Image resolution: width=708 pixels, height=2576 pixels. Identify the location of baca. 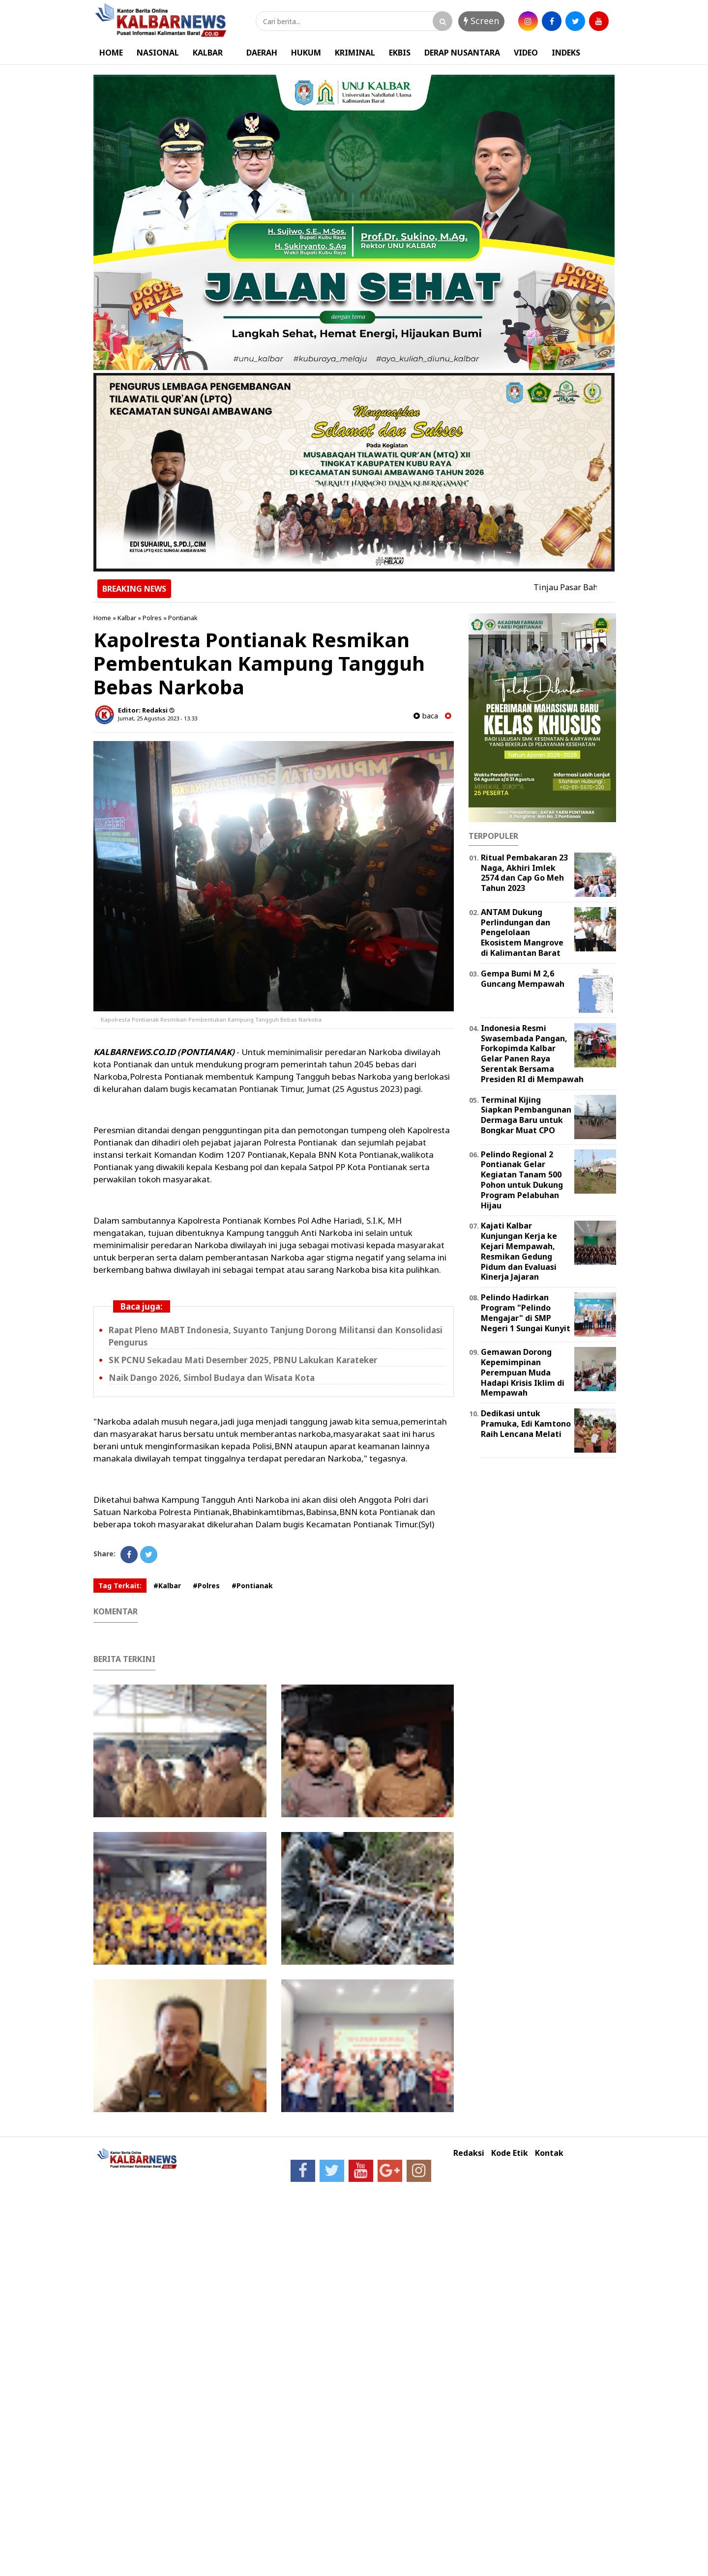
(425, 716).